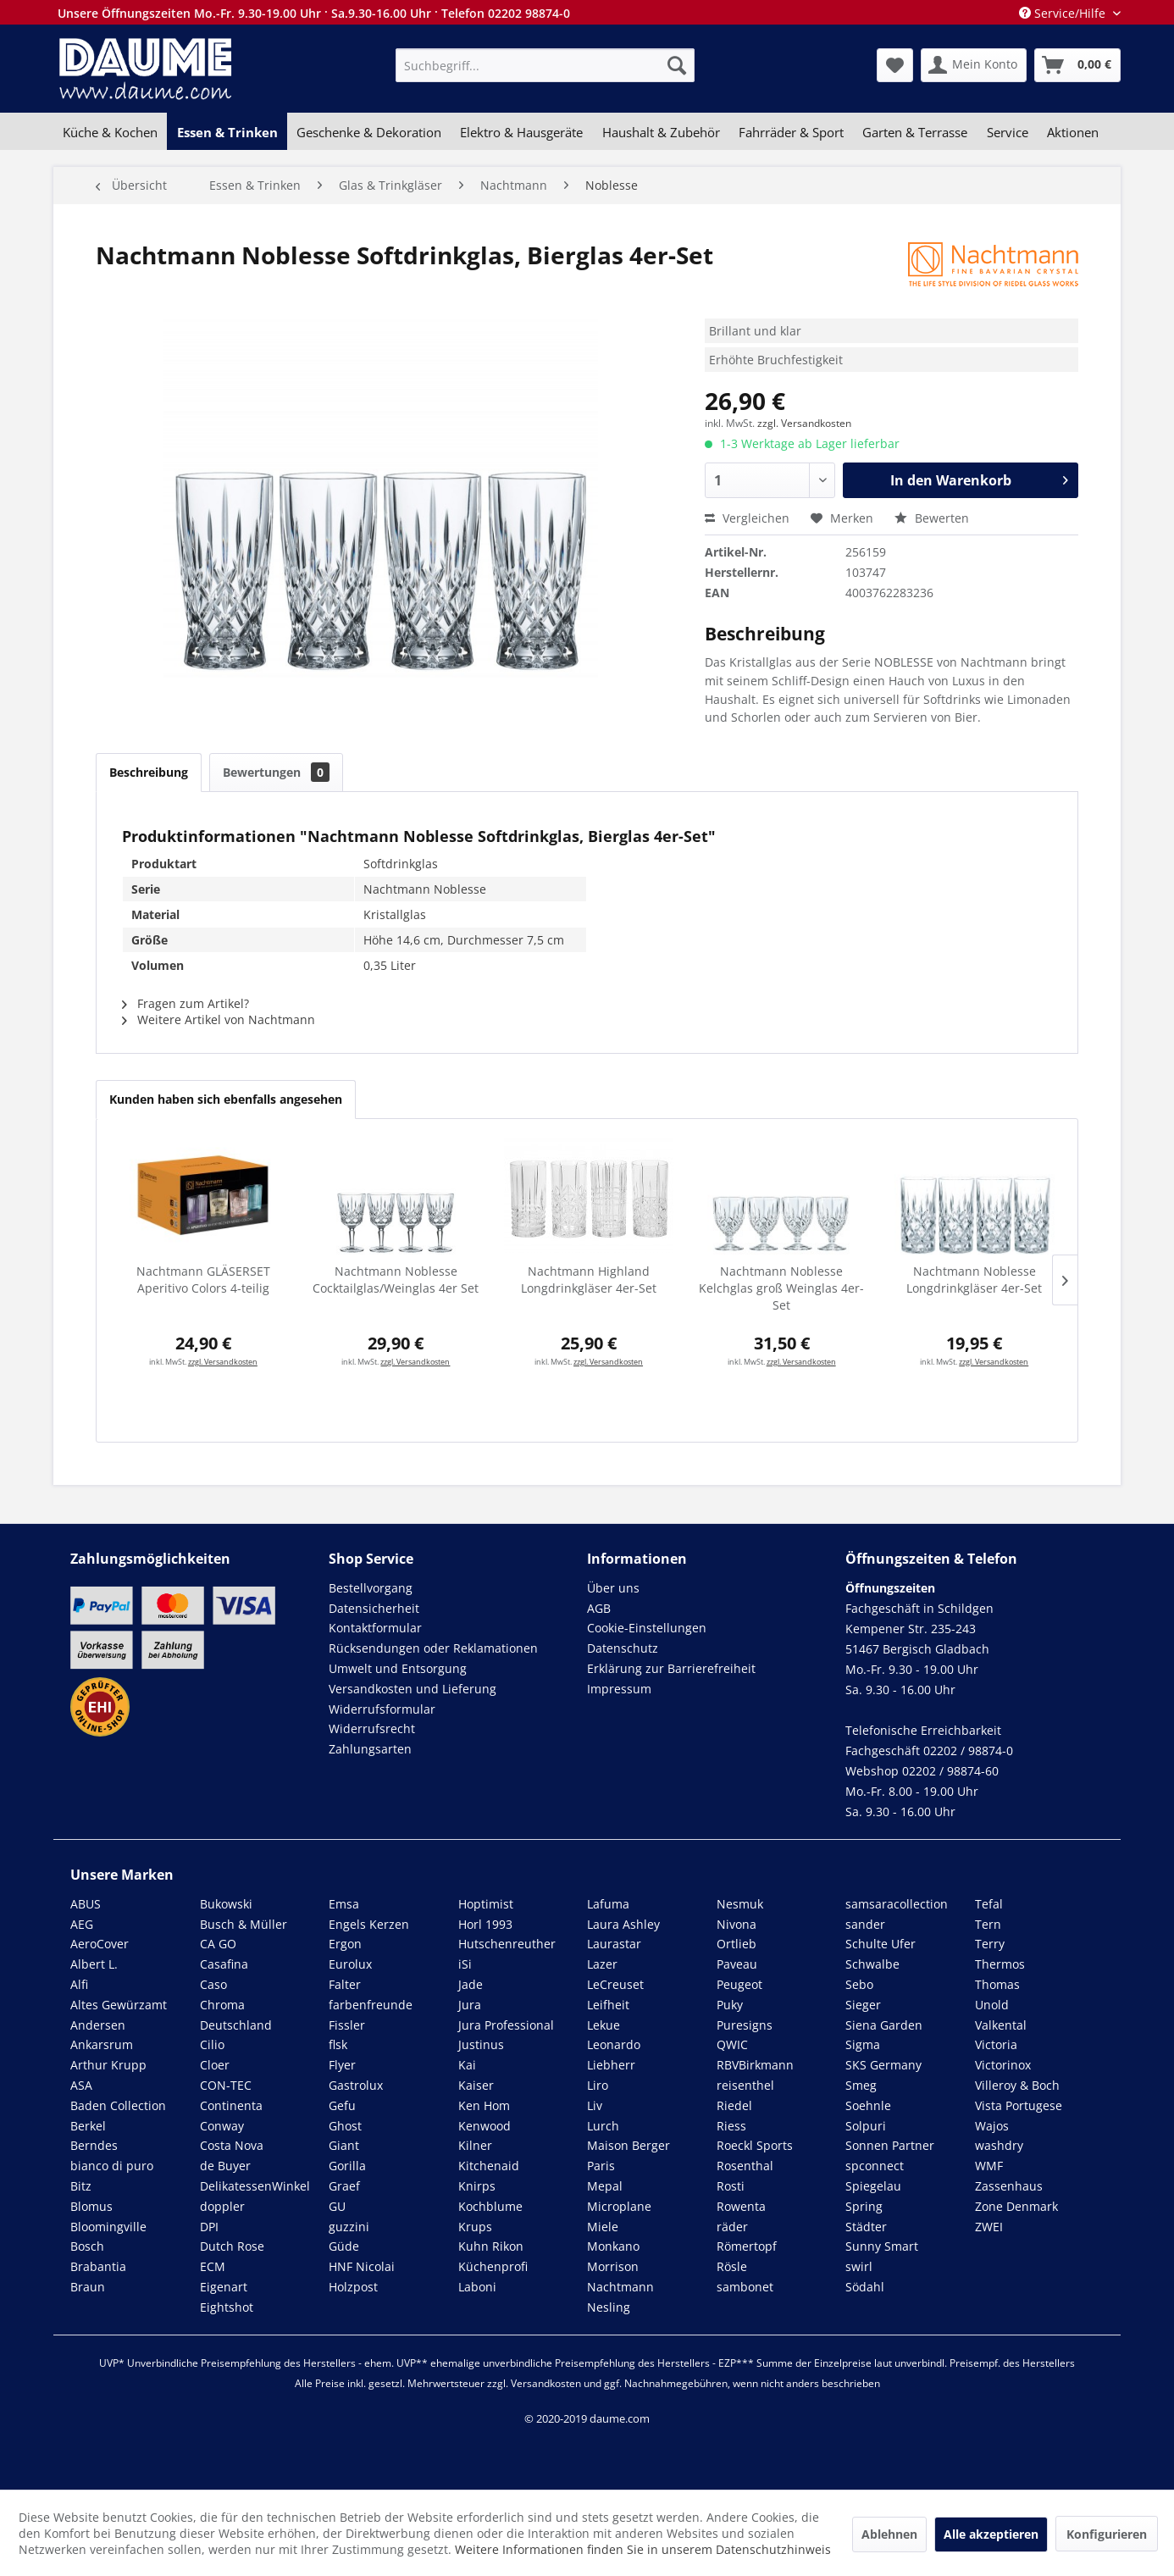 The width and height of the screenshot is (1174, 2576). Describe the element at coordinates (545, 65) in the screenshot. I see `[Suchbegriff...]` at that location.